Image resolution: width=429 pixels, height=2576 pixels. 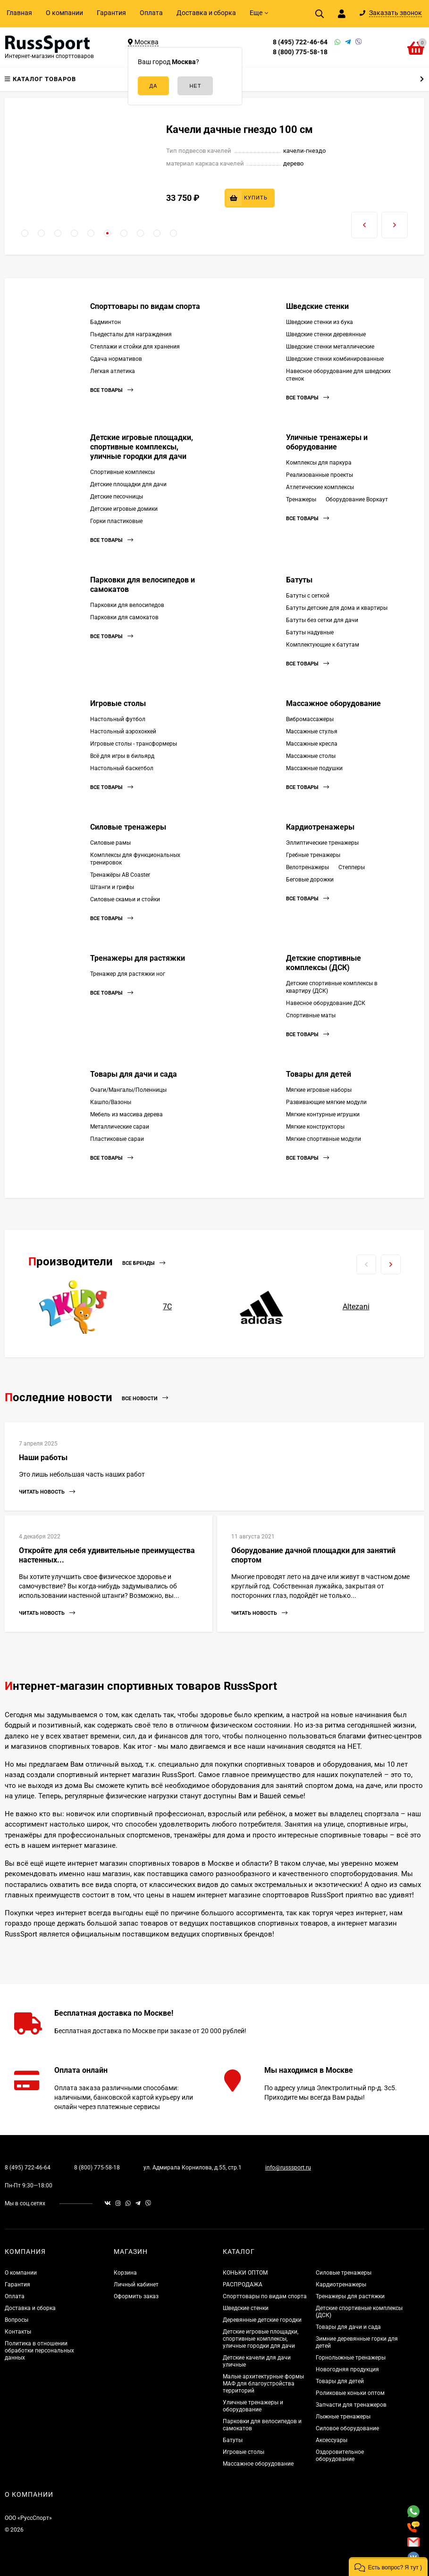 I want to click on Легкая атлетика, so click(x=112, y=371).